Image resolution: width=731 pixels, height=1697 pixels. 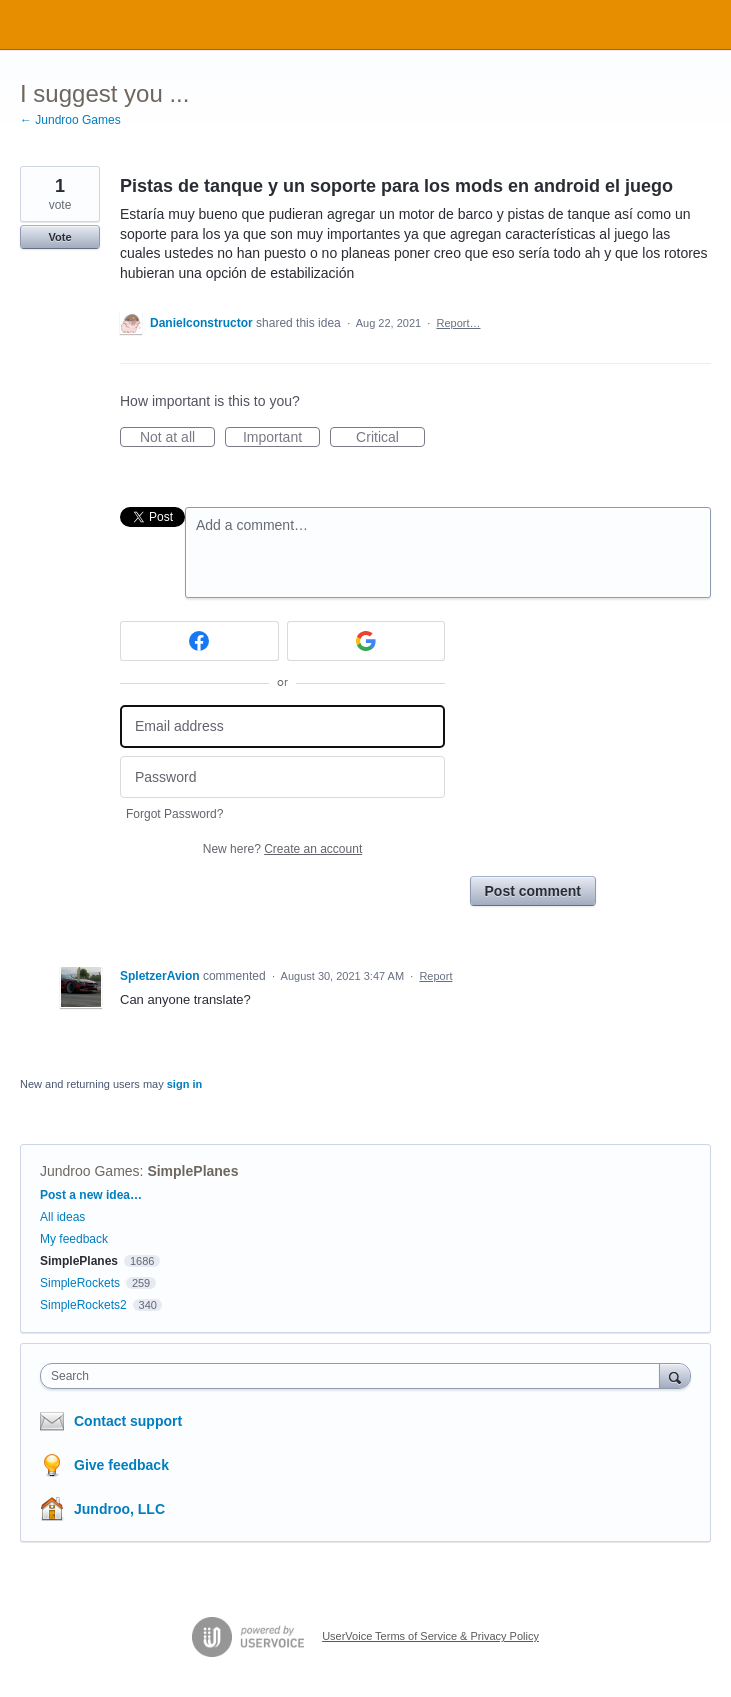 I want to click on SimpleRockets2, so click(x=83, y=1305).